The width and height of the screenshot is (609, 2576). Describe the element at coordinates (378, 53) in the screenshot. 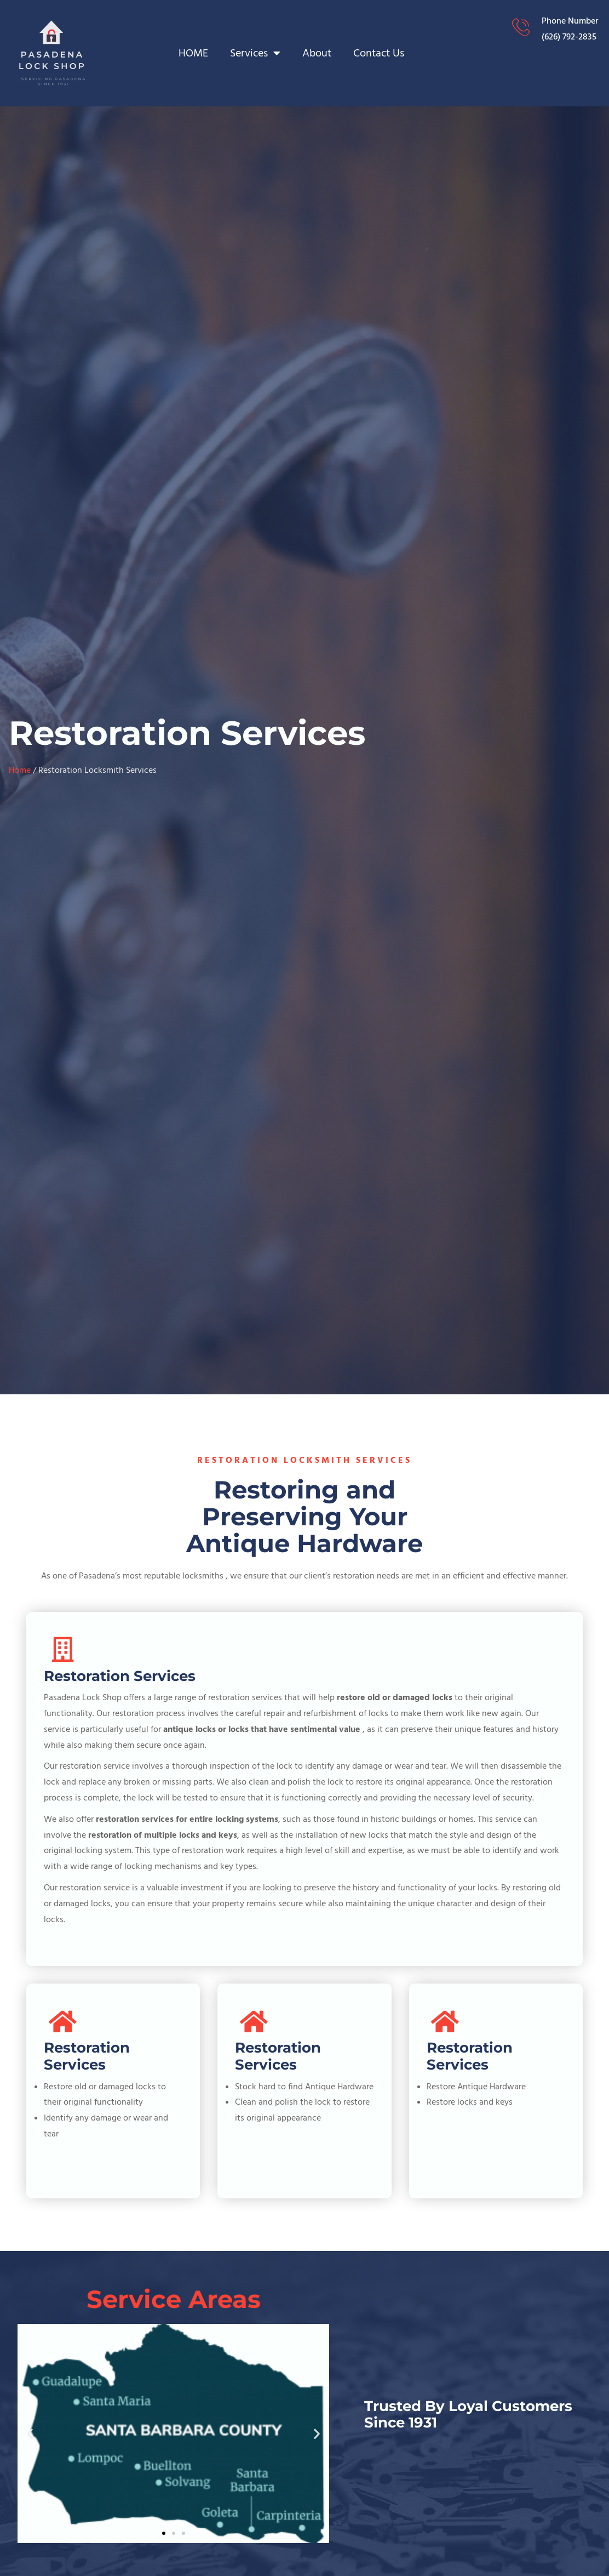

I see `Contact Us` at that location.